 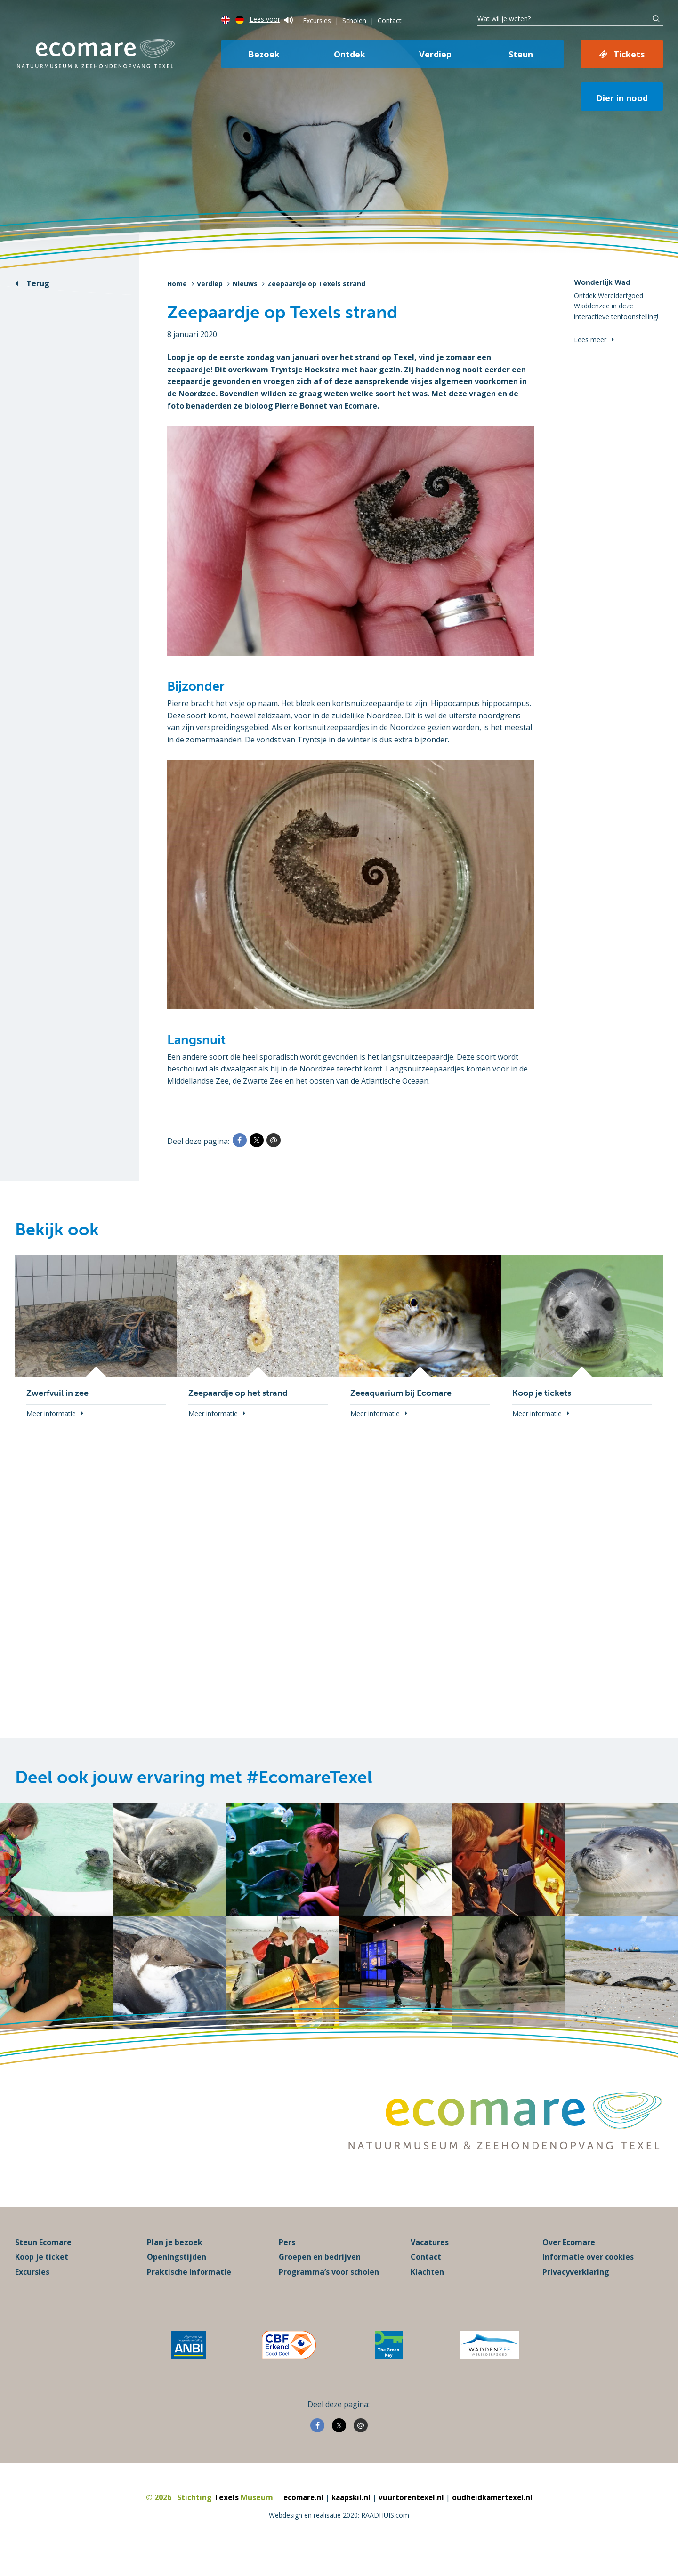 I want to click on Over Ecomare, so click(x=568, y=2263).